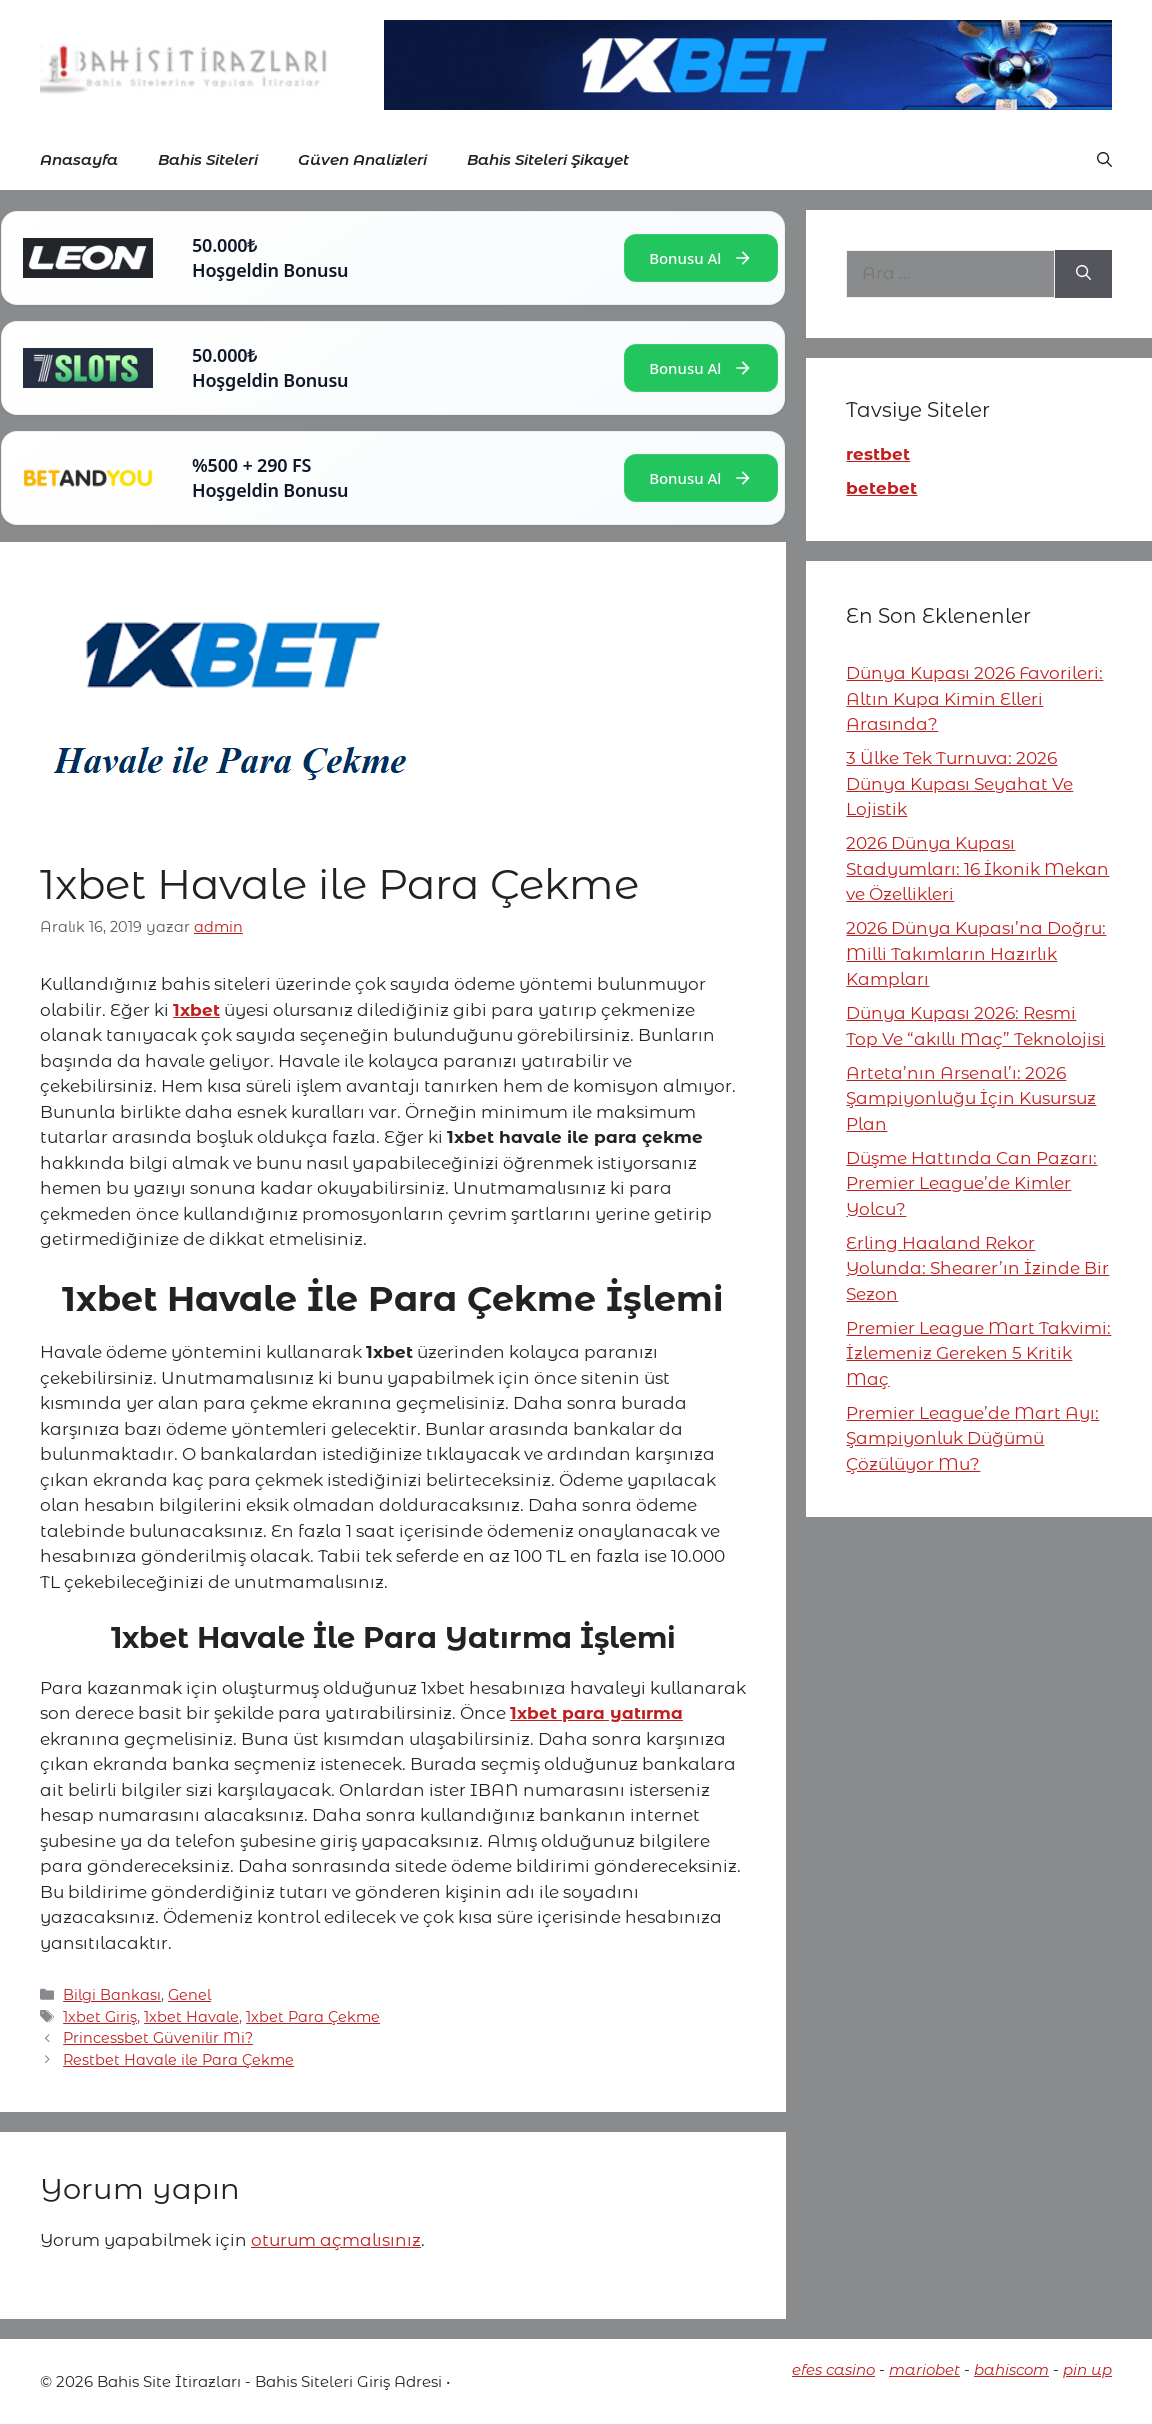 The width and height of the screenshot is (1152, 2424). Describe the element at coordinates (974, 698) in the screenshot. I see `Dünya Kupası 2026 Favorileri: Altın Kupa Kimin Elleri Arasında?` at that location.